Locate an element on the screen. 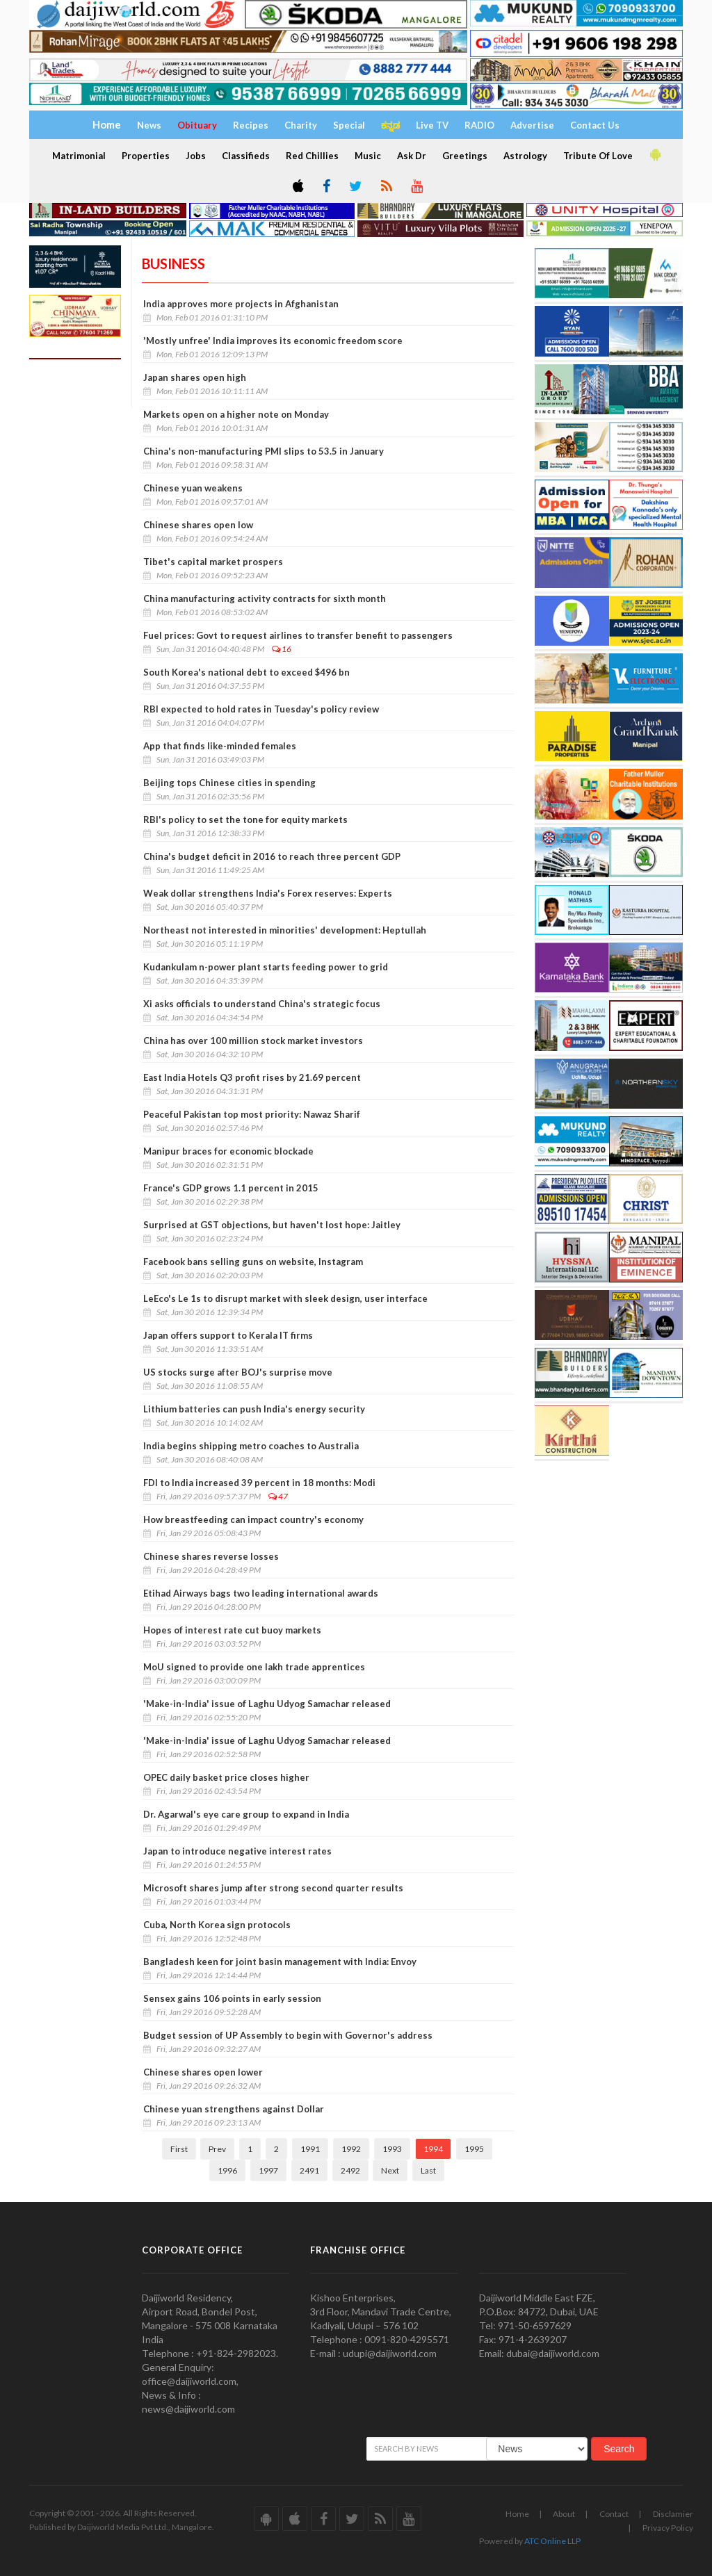 The height and width of the screenshot is (2576, 712). Chinese yuan weakens is located at coordinates (193, 488).